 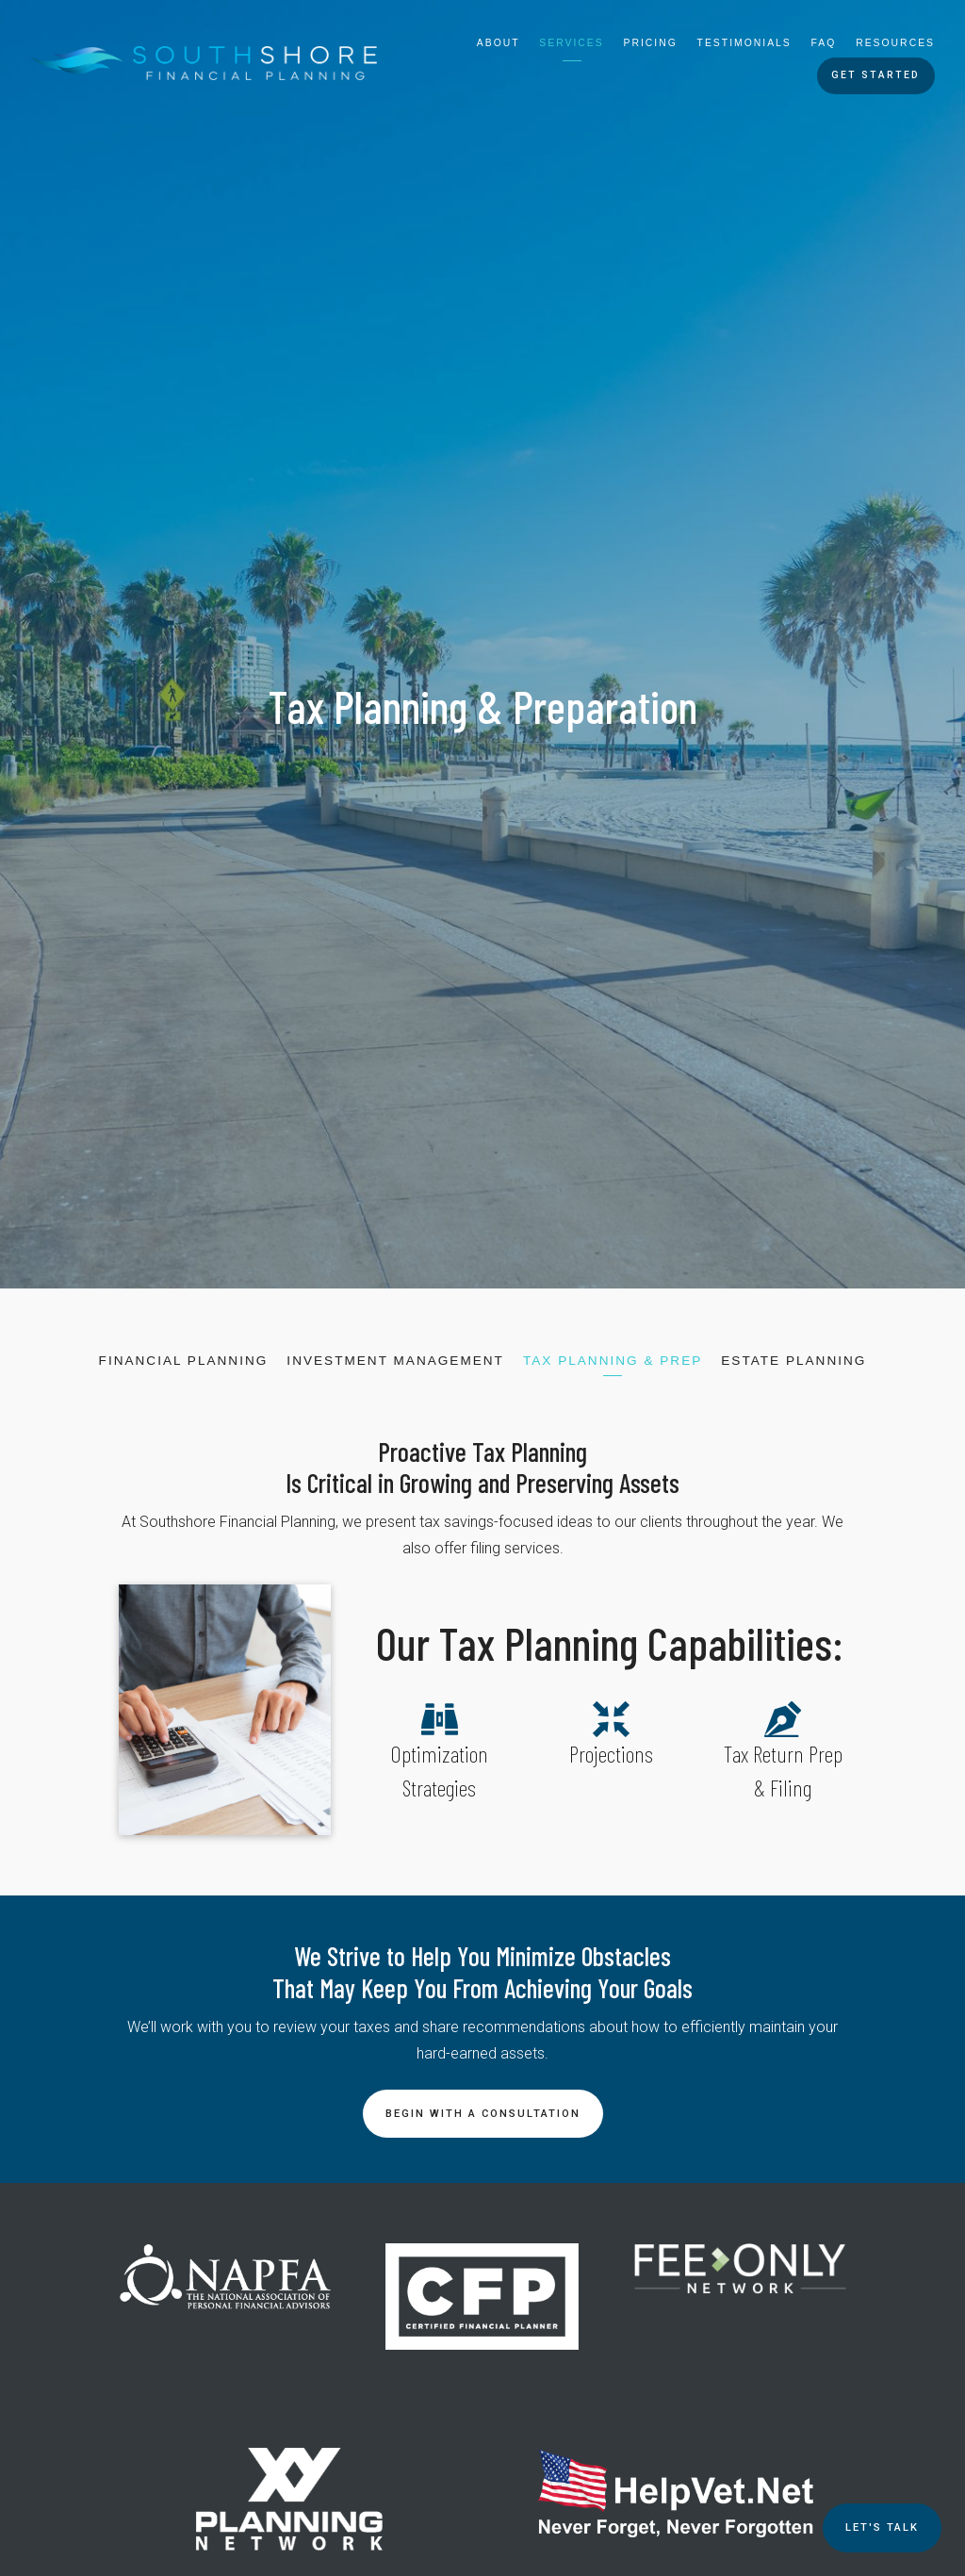 What do you see at coordinates (895, 43) in the screenshot?
I see `Resources` at bounding box center [895, 43].